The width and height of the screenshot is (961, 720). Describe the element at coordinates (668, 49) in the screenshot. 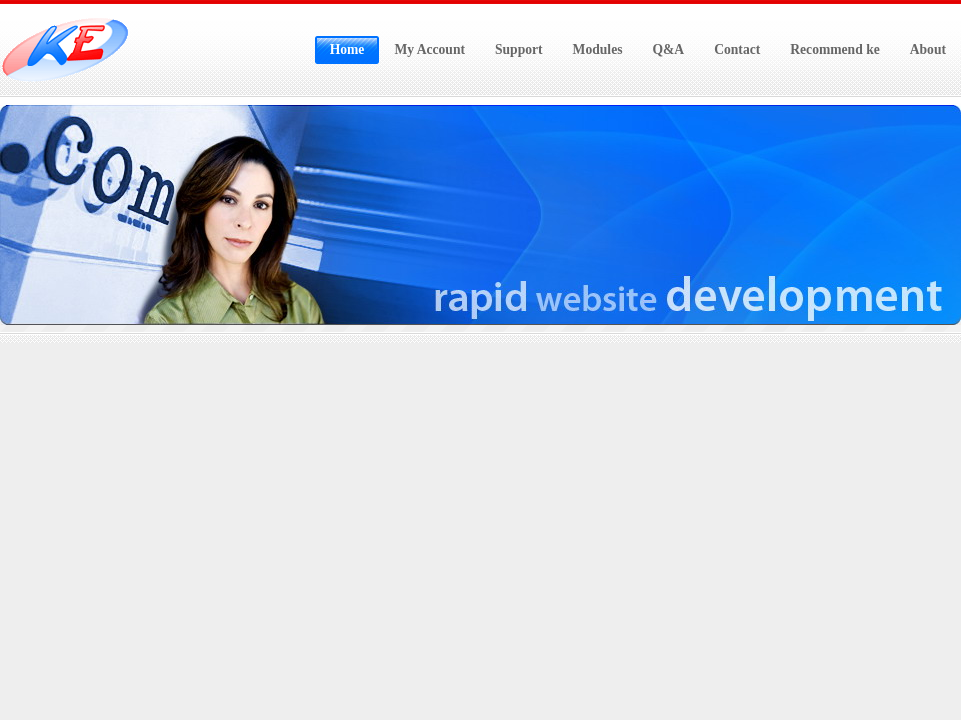

I see `Q&A` at that location.